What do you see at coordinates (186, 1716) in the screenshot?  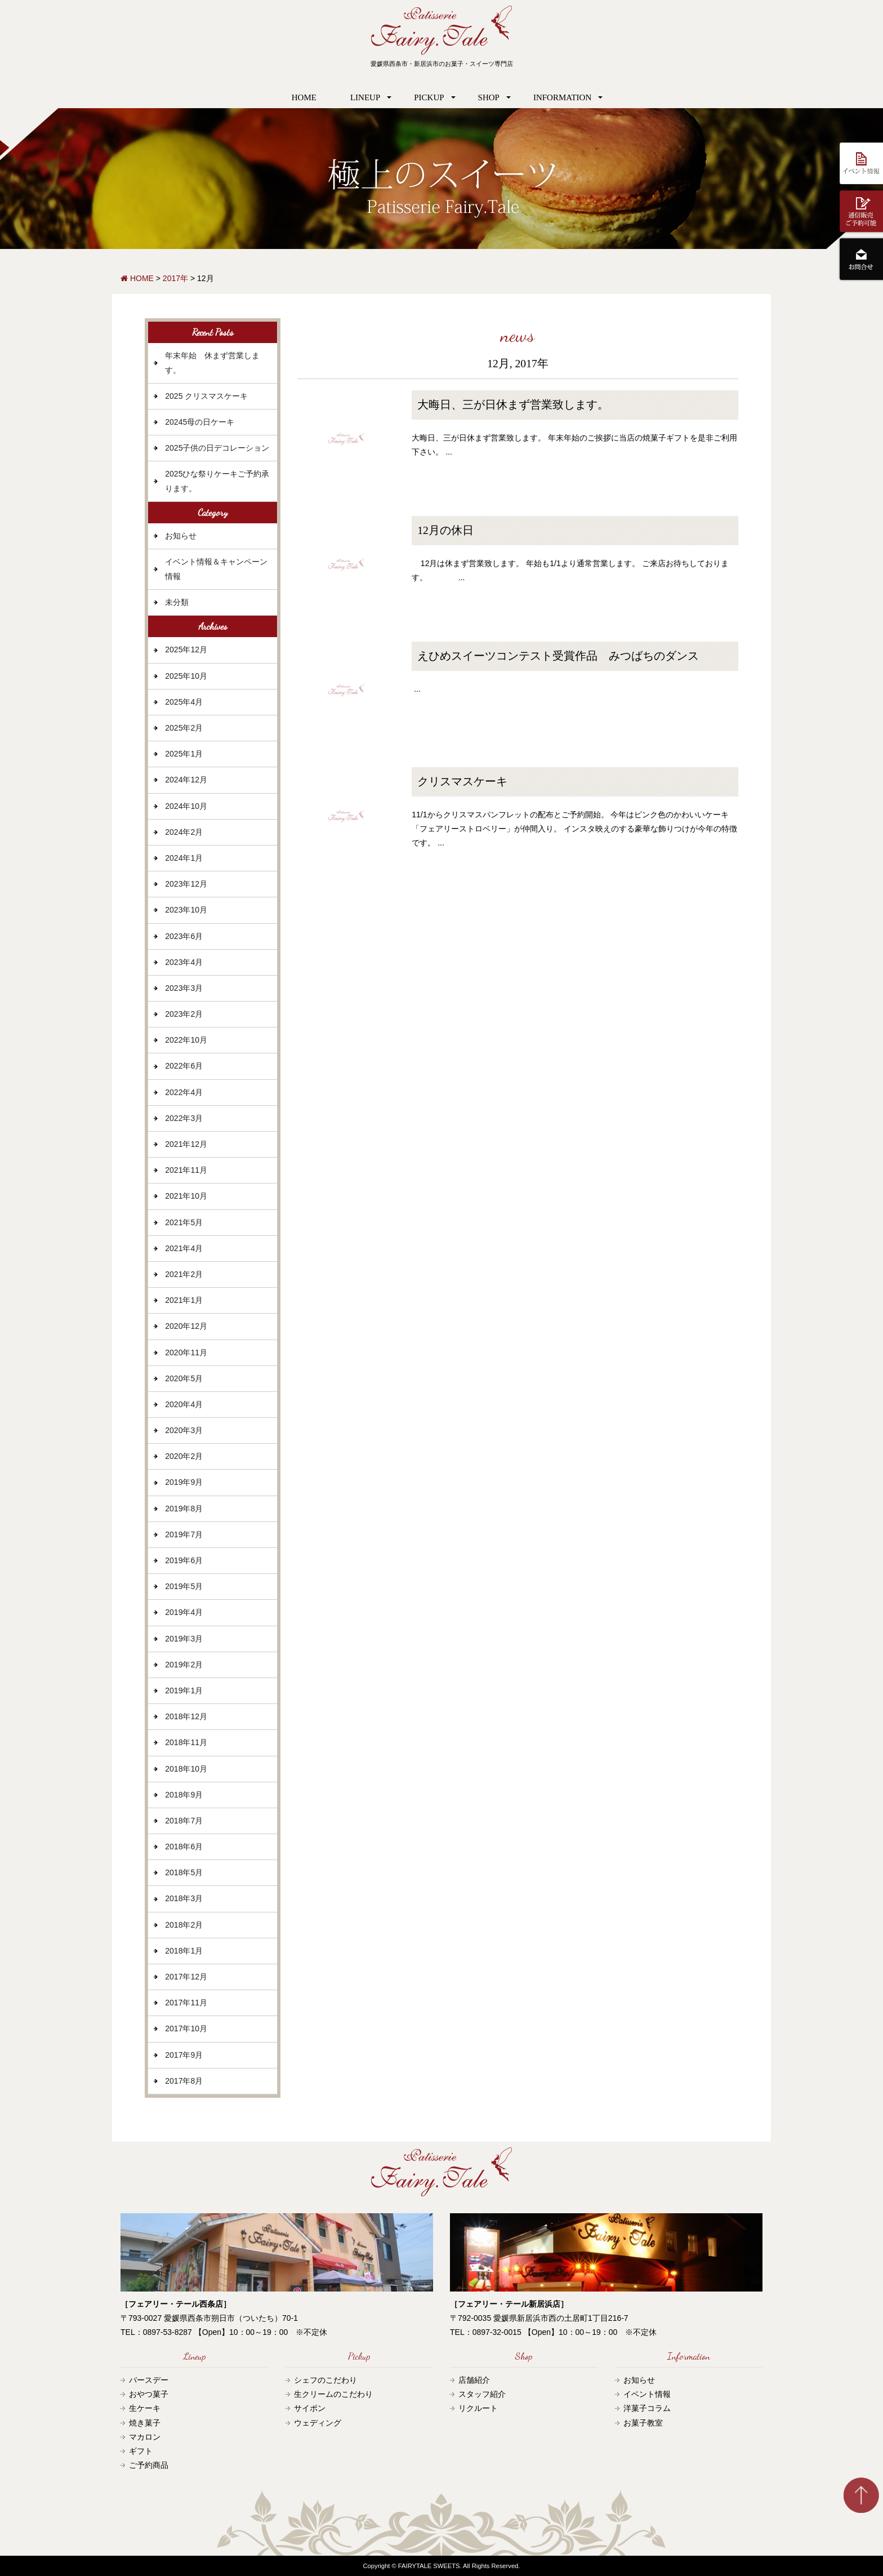 I see `2018年12月` at bounding box center [186, 1716].